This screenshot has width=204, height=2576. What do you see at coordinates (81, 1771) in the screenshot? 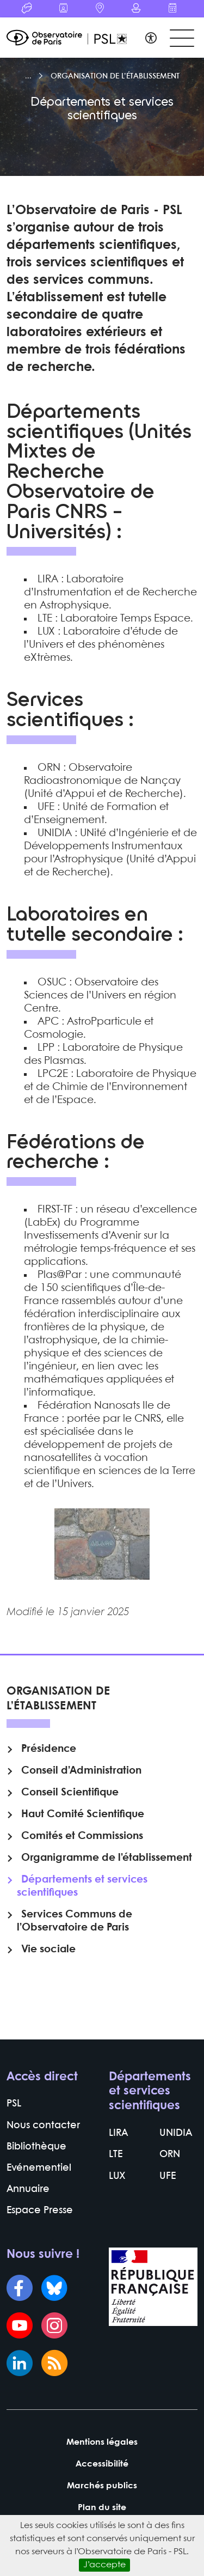
I see `Conseil d’Administration` at bounding box center [81, 1771].